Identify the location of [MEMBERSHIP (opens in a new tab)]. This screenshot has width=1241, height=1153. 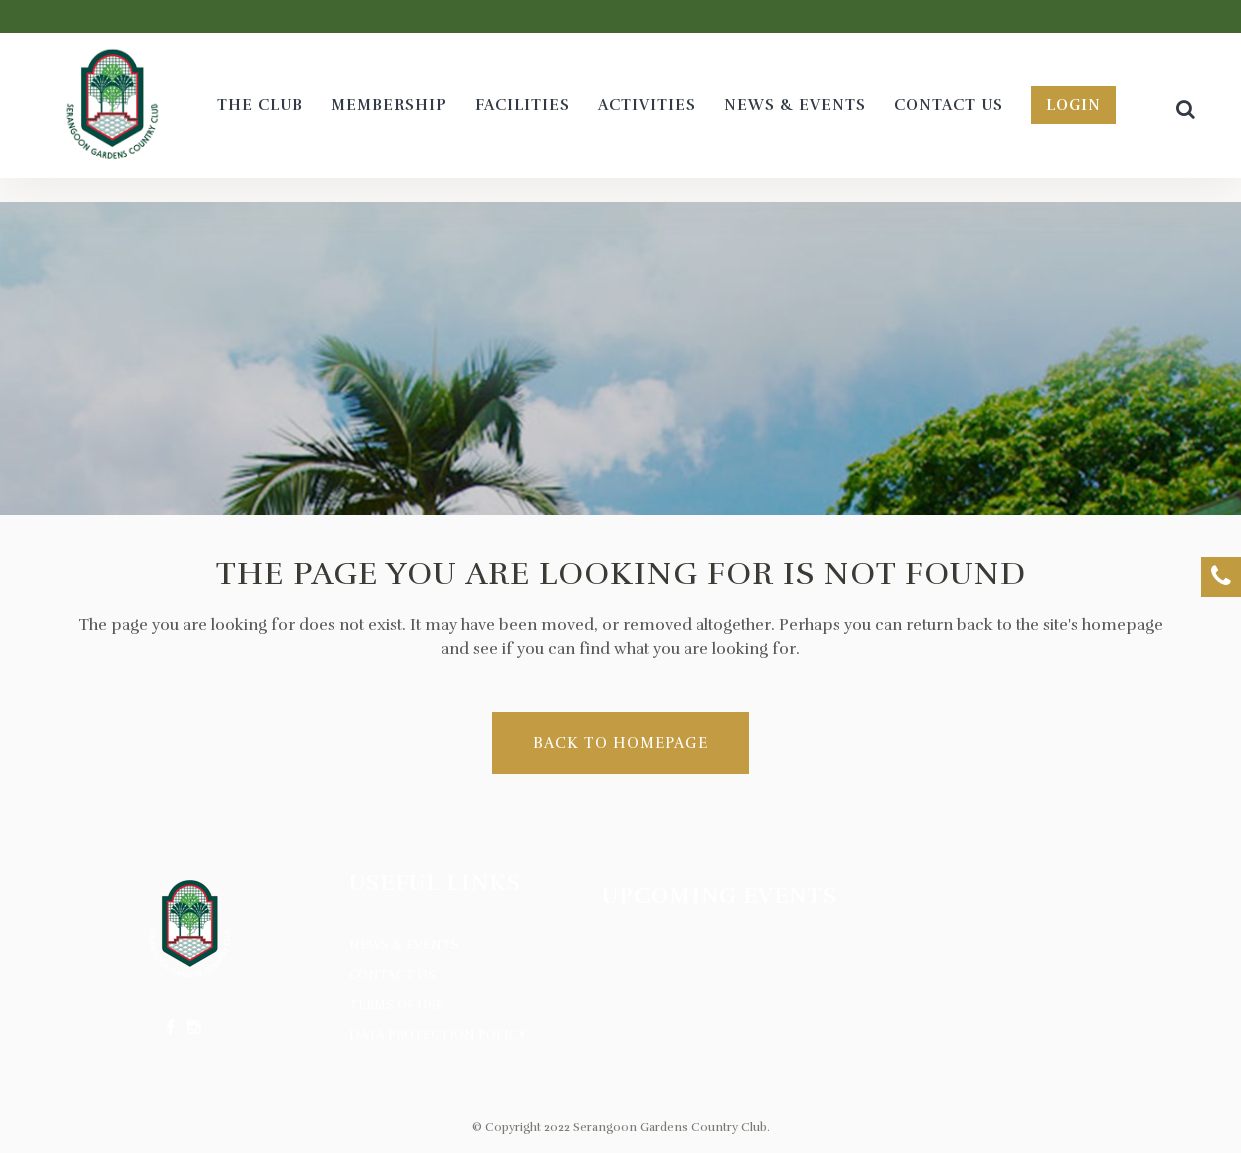
(389, 105).